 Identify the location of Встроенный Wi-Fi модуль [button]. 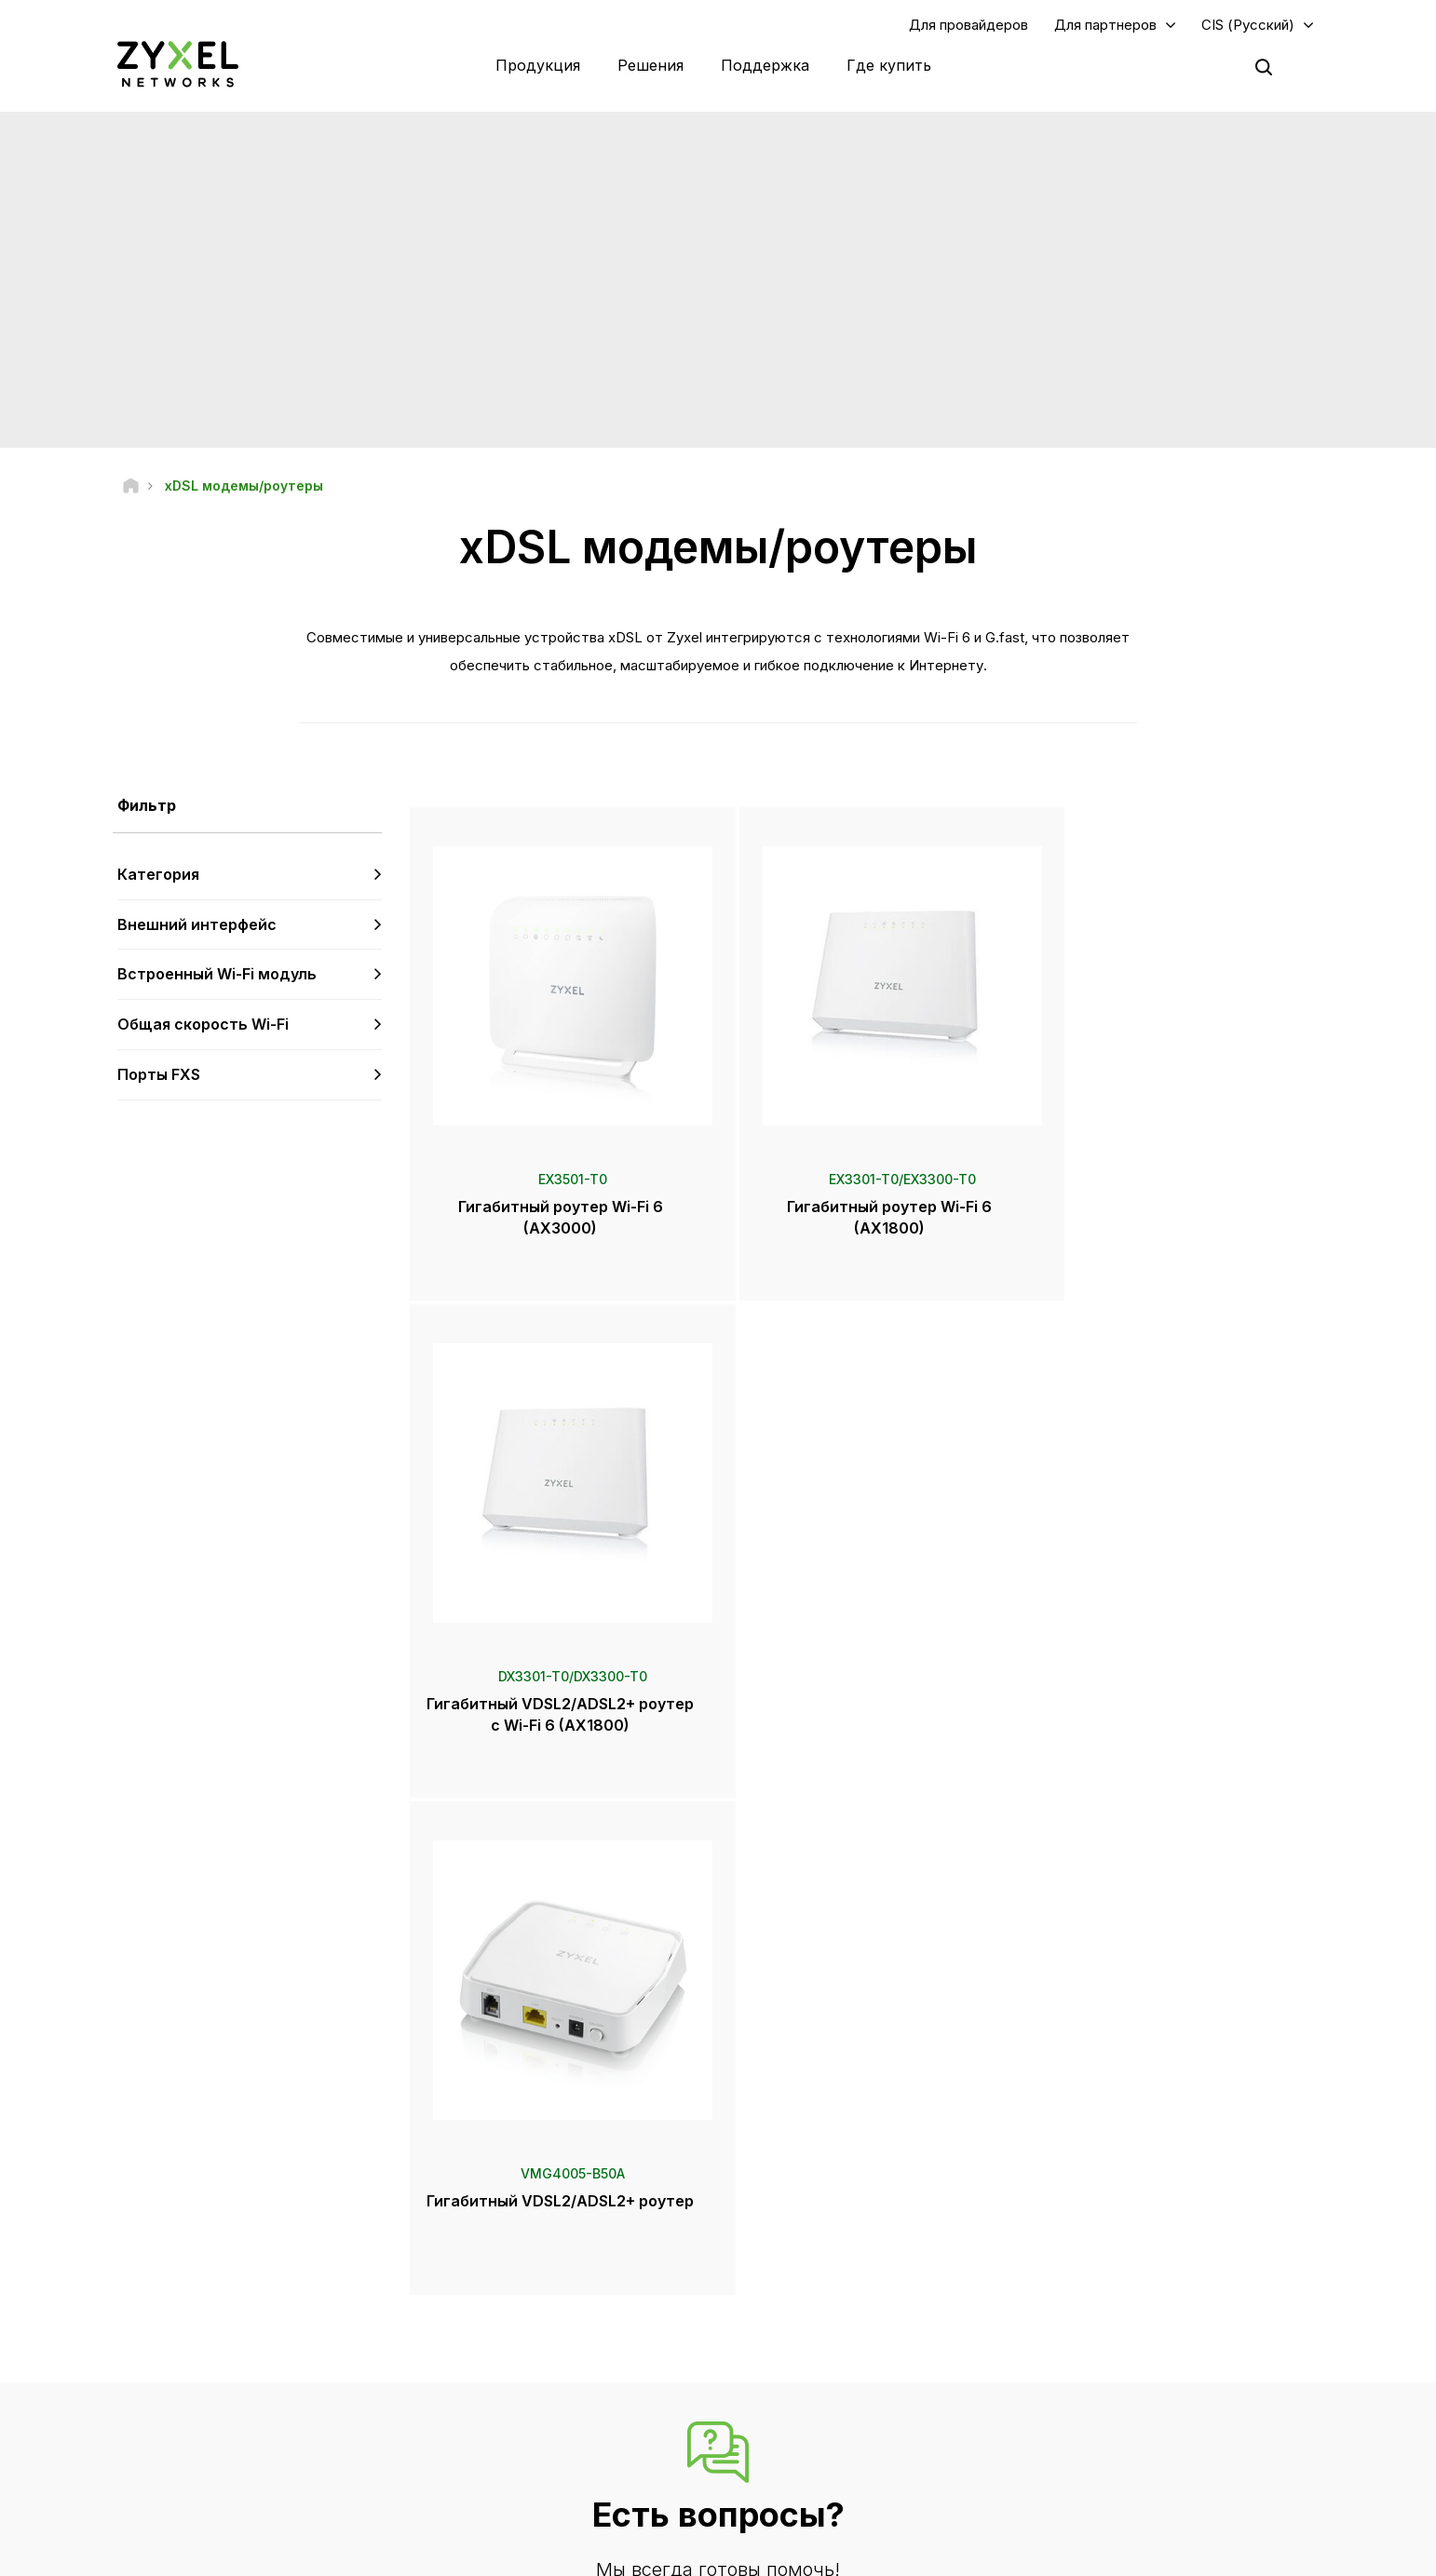
(217, 974).